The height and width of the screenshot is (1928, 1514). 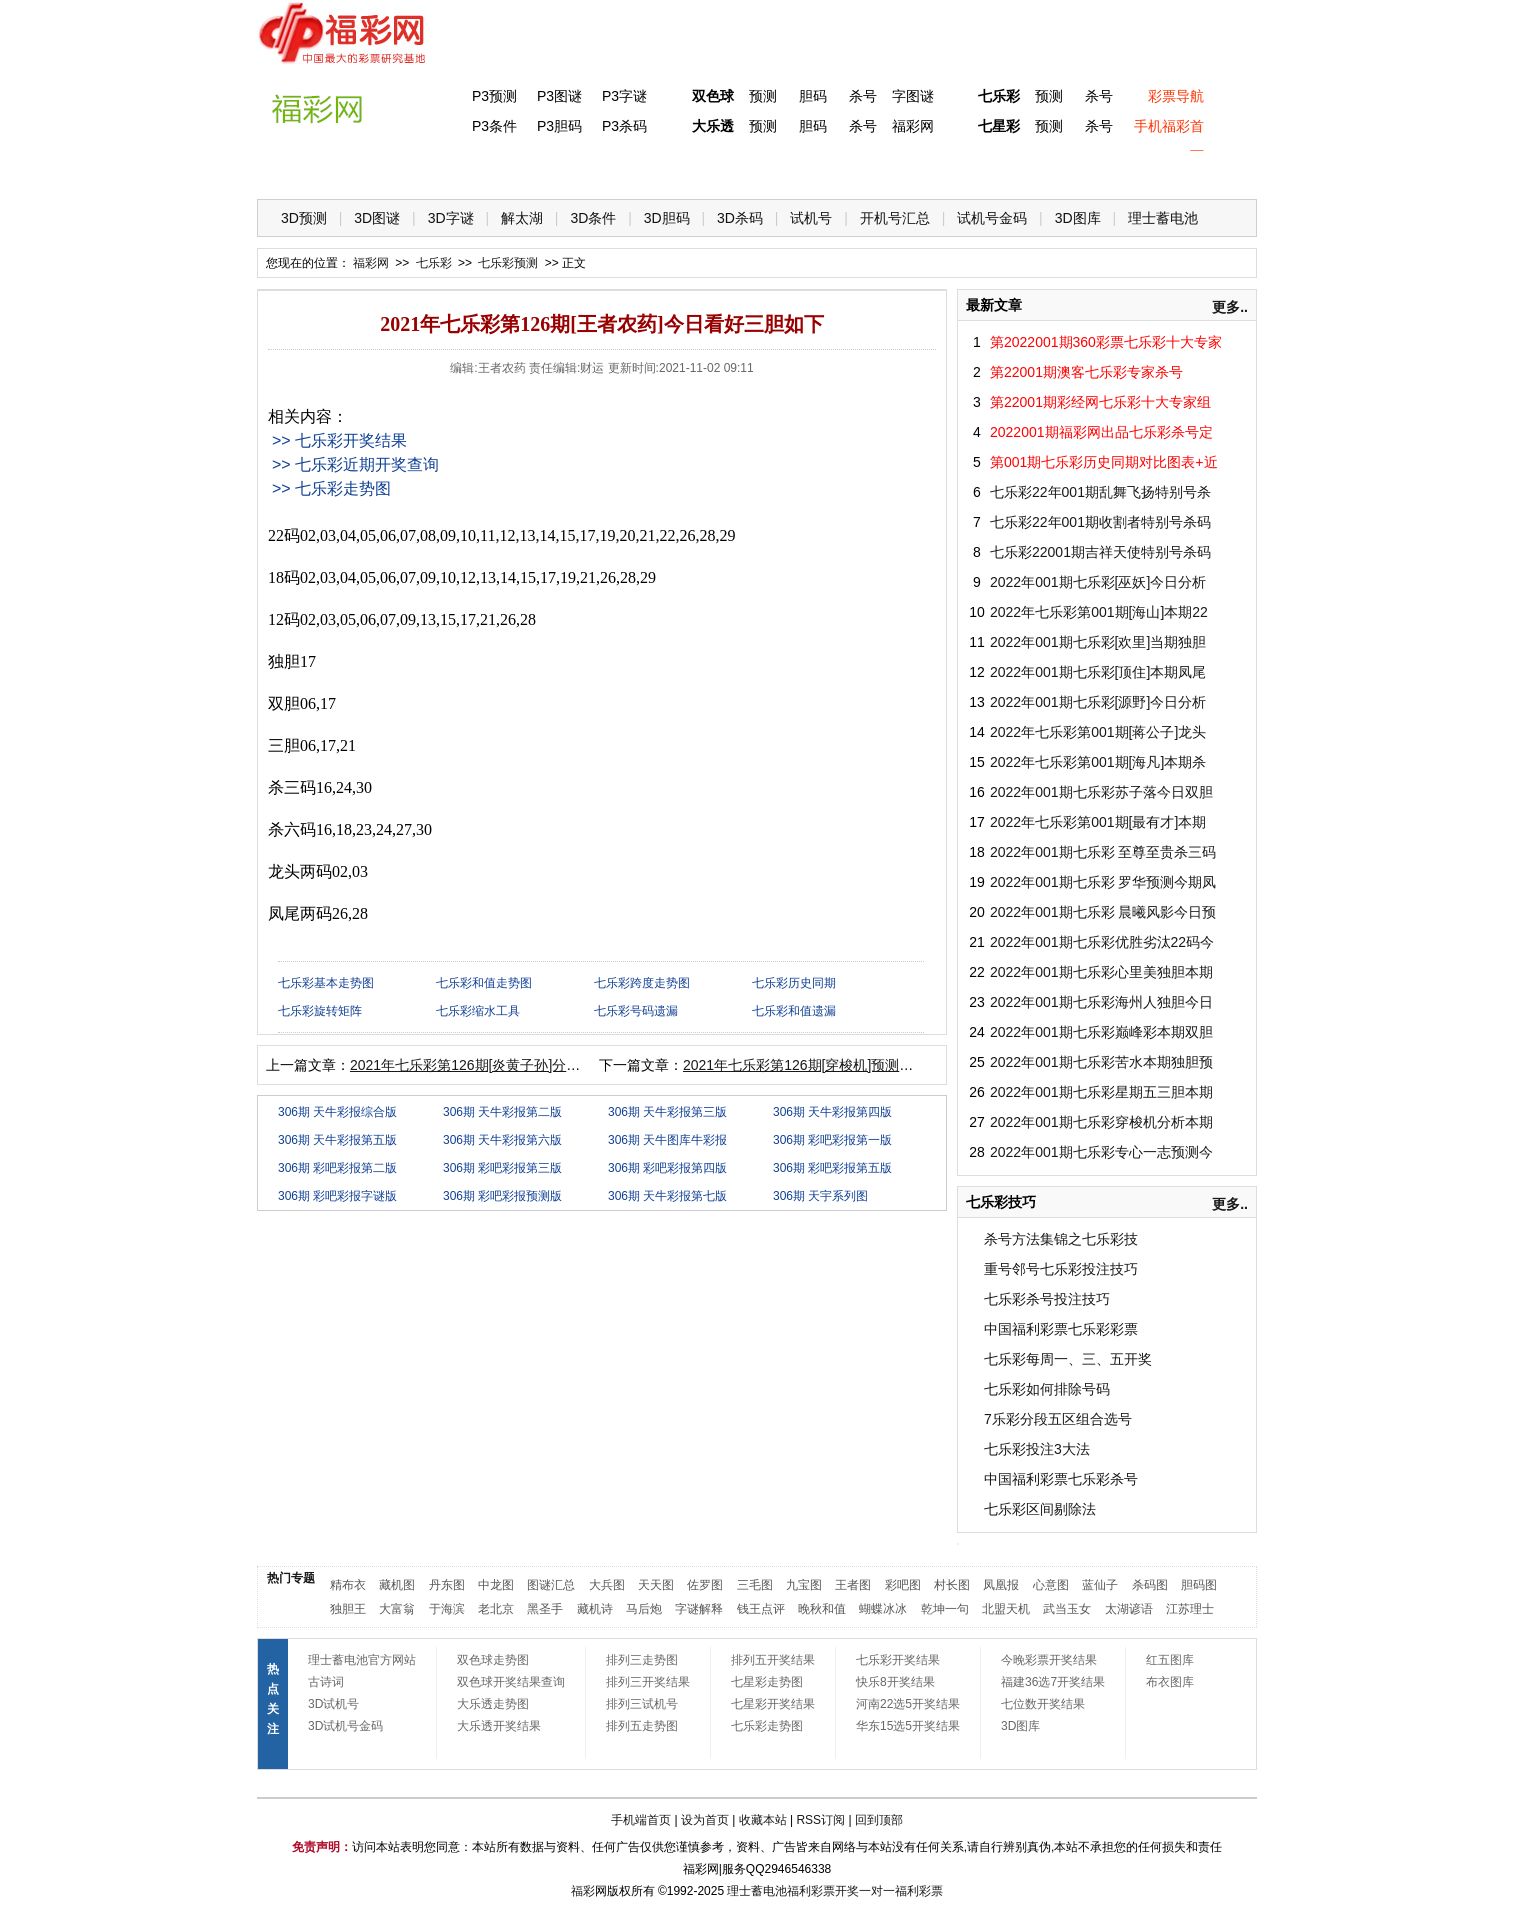 What do you see at coordinates (502, 1168) in the screenshot?
I see `306期 彩吧彩报第三版` at bounding box center [502, 1168].